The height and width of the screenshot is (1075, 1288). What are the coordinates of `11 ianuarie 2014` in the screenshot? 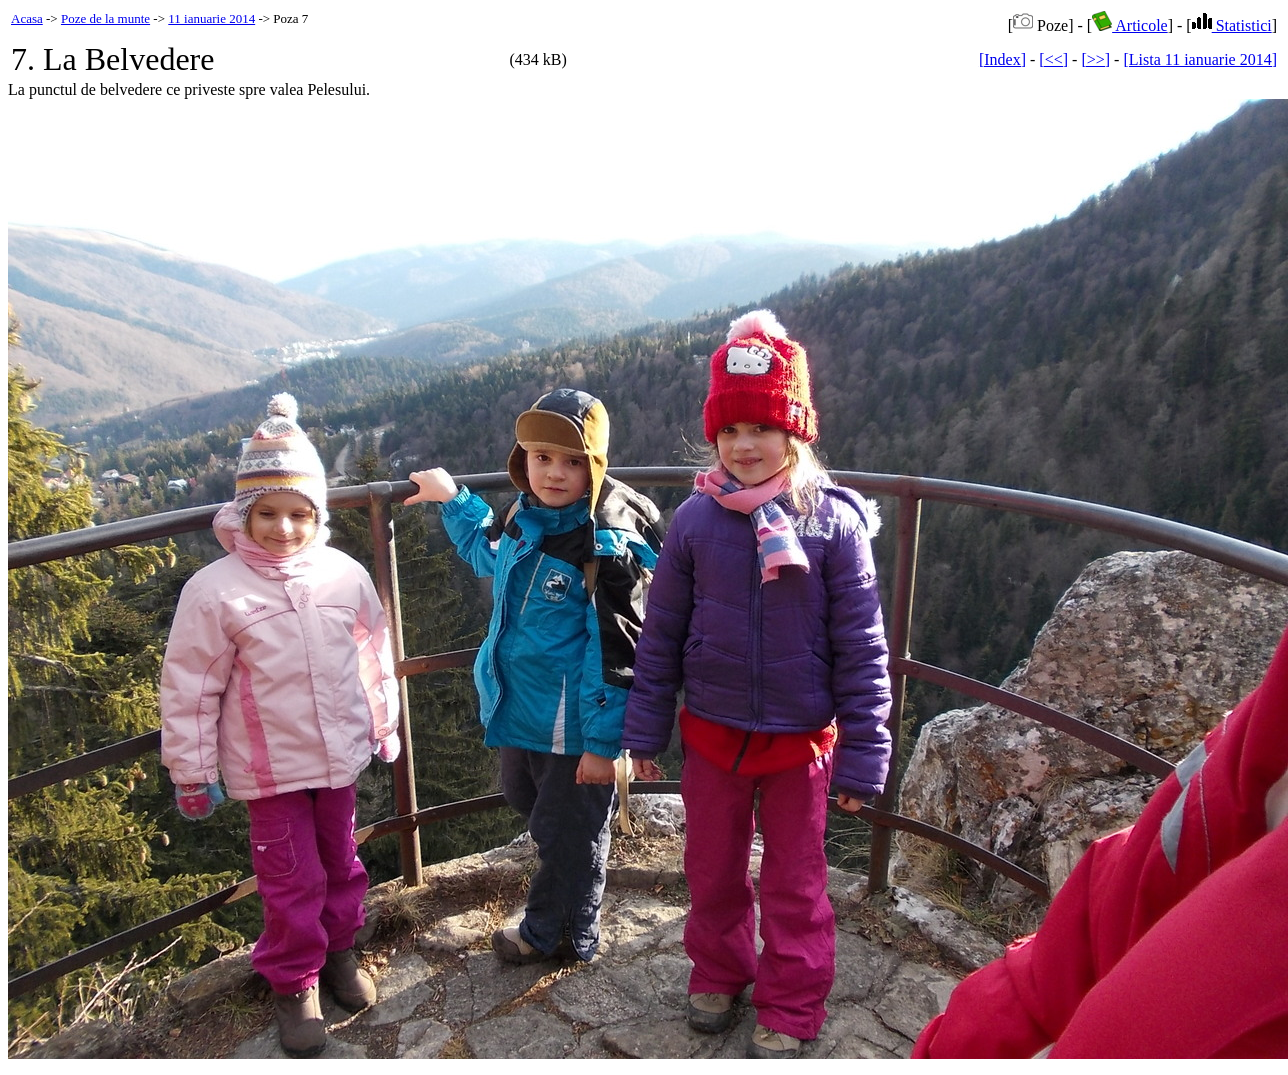 It's located at (211, 18).